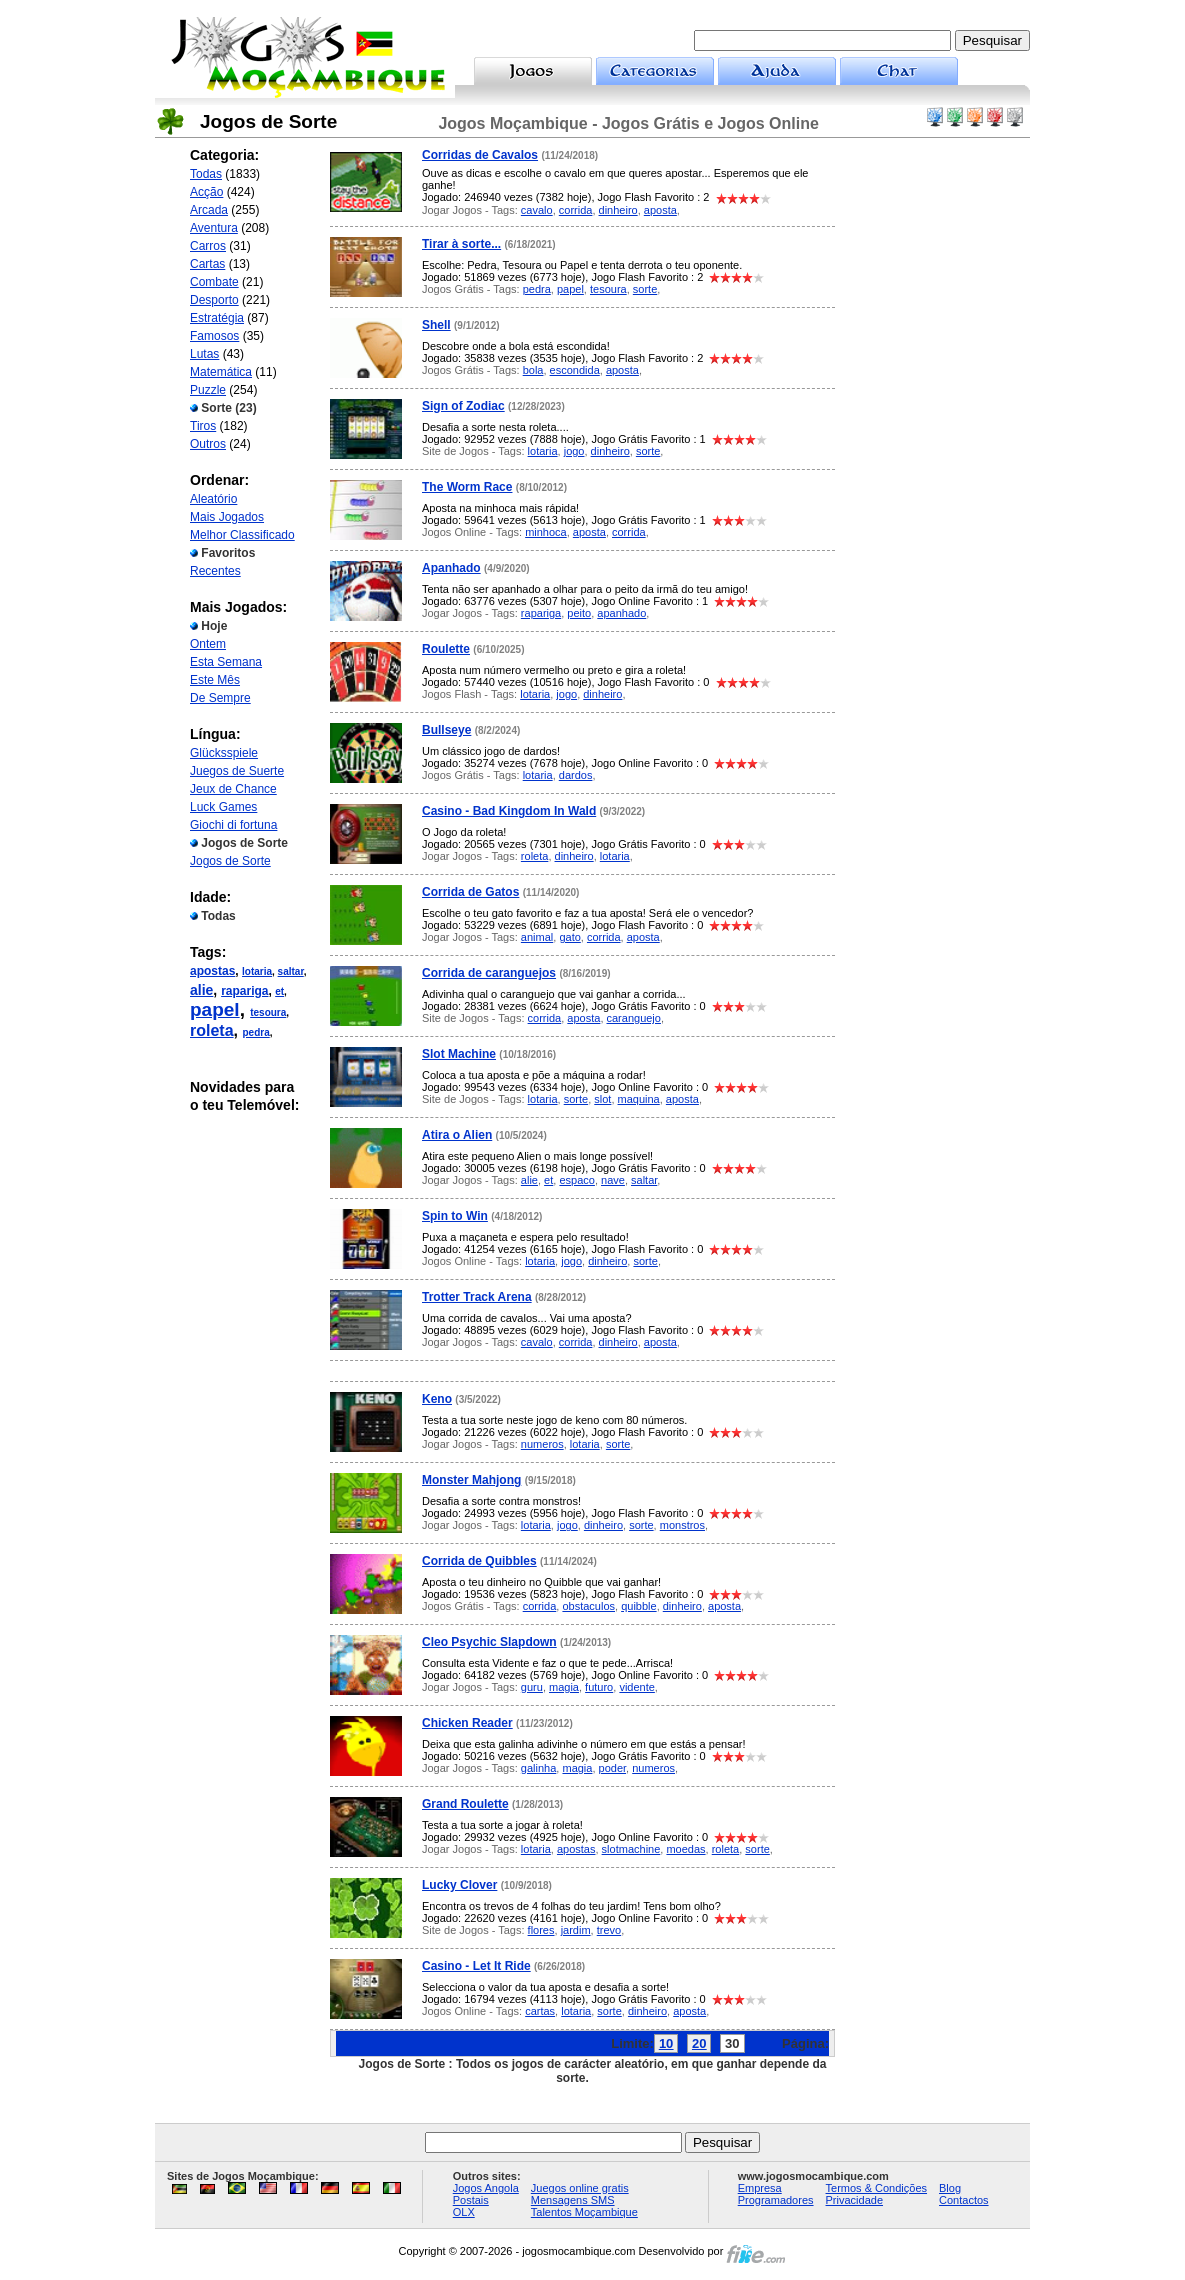 Image resolution: width=1185 pixels, height=2280 pixels. I want to click on Combate, so click(214, 282).